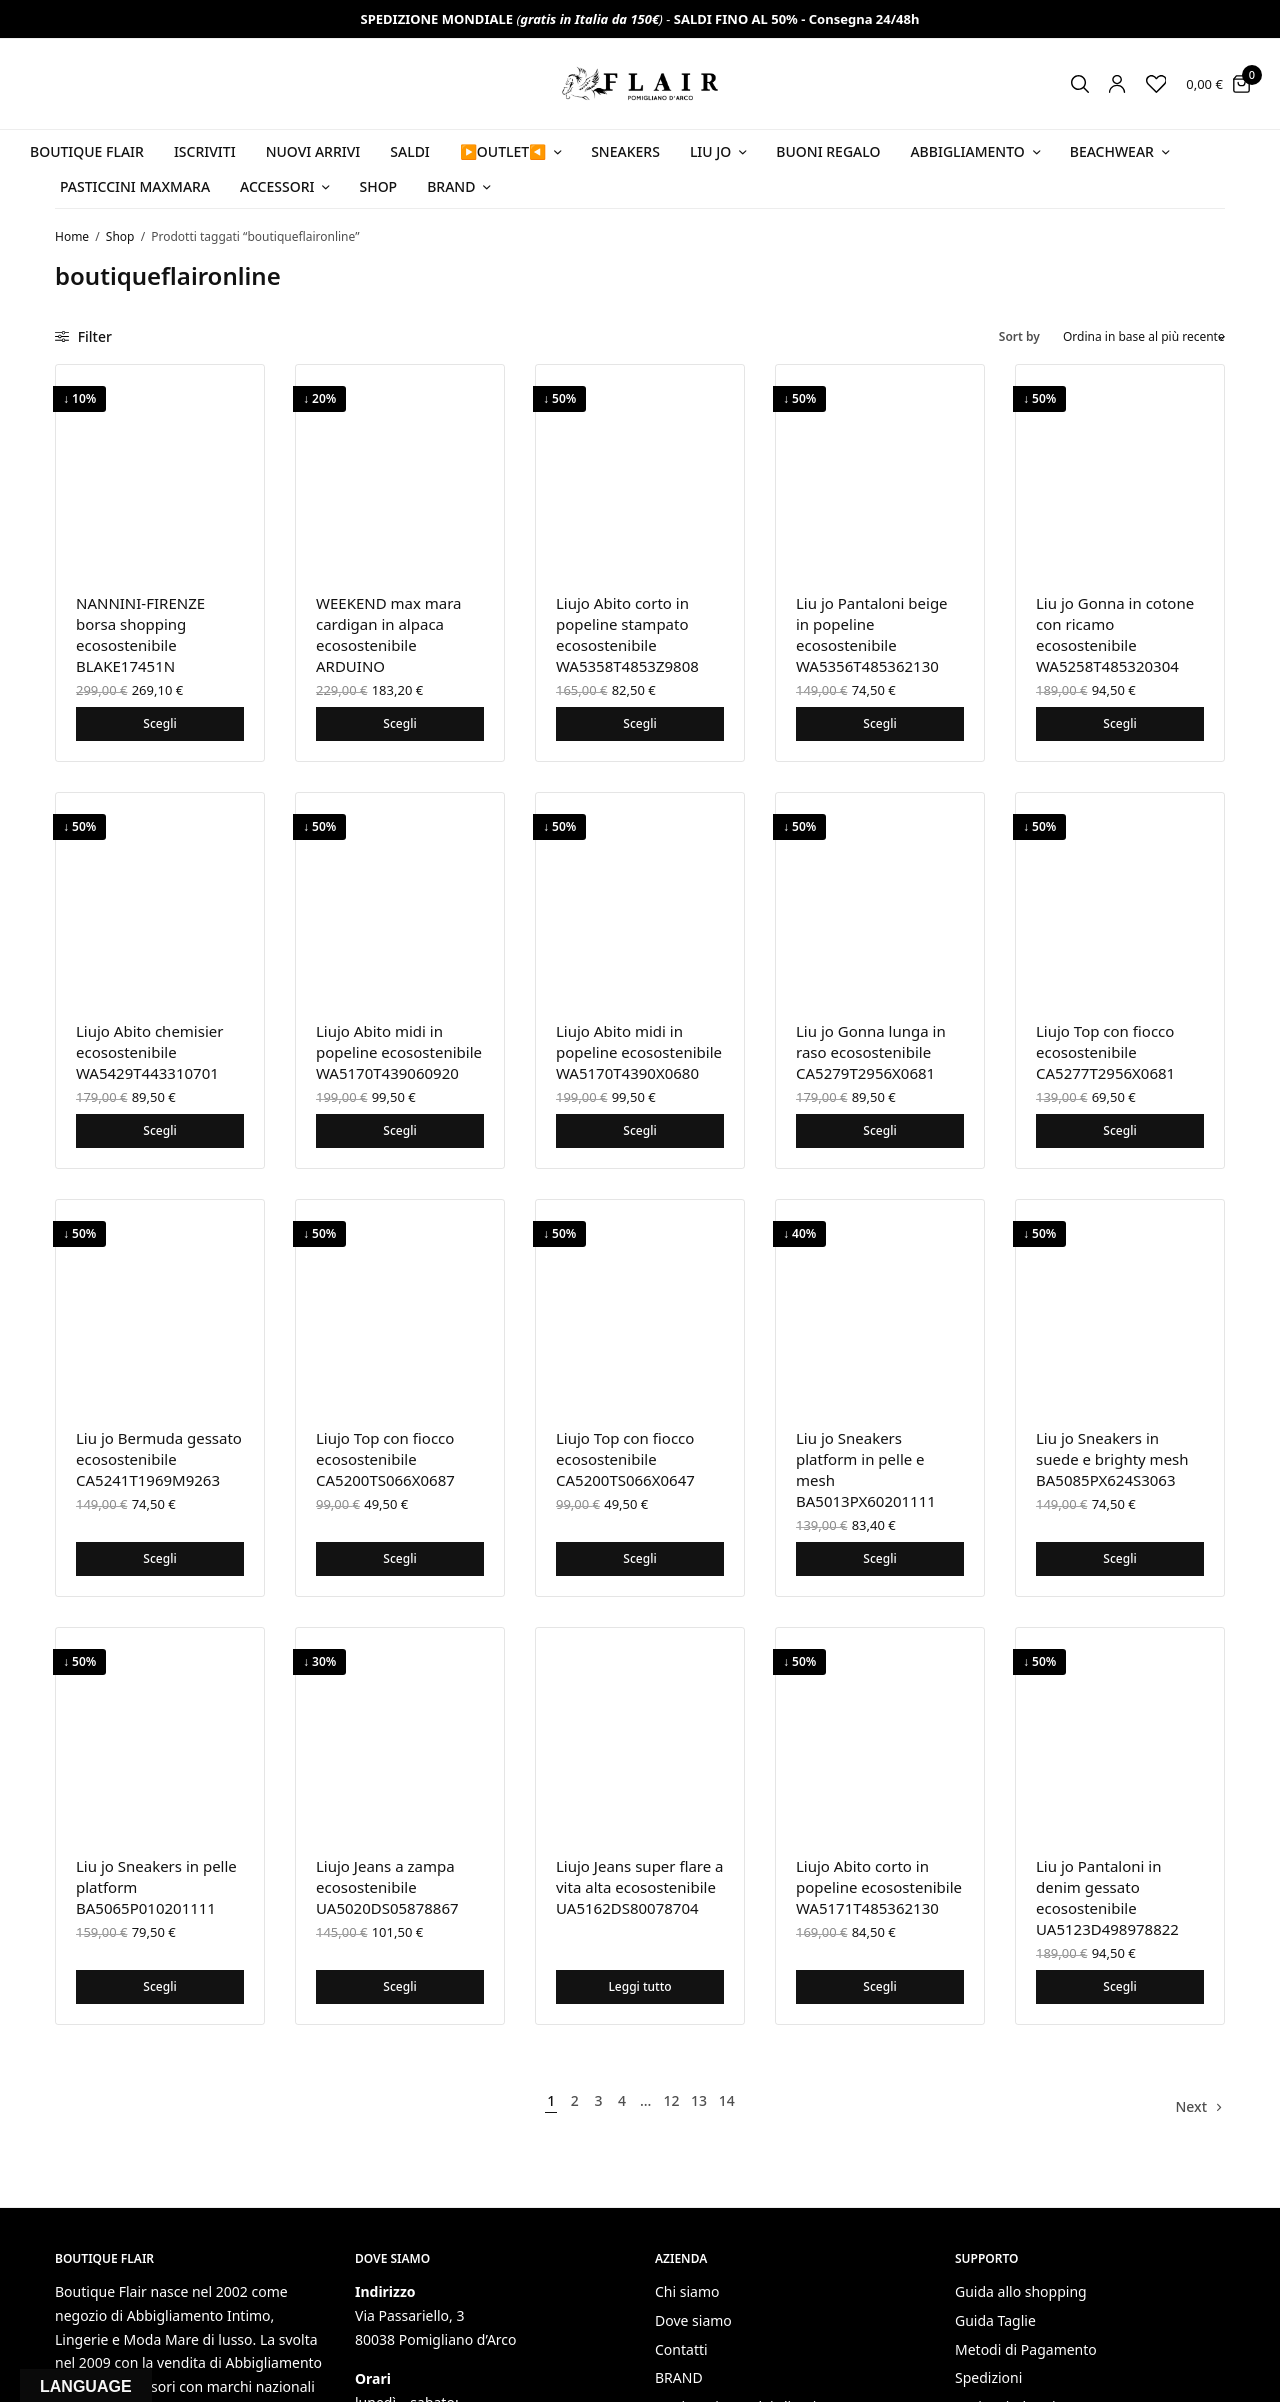 The image size is (1280, 2402). Describe the element at coordinates (87, 151) in the screenshot. I see `BOUTIQUE FLAIR` at that location.